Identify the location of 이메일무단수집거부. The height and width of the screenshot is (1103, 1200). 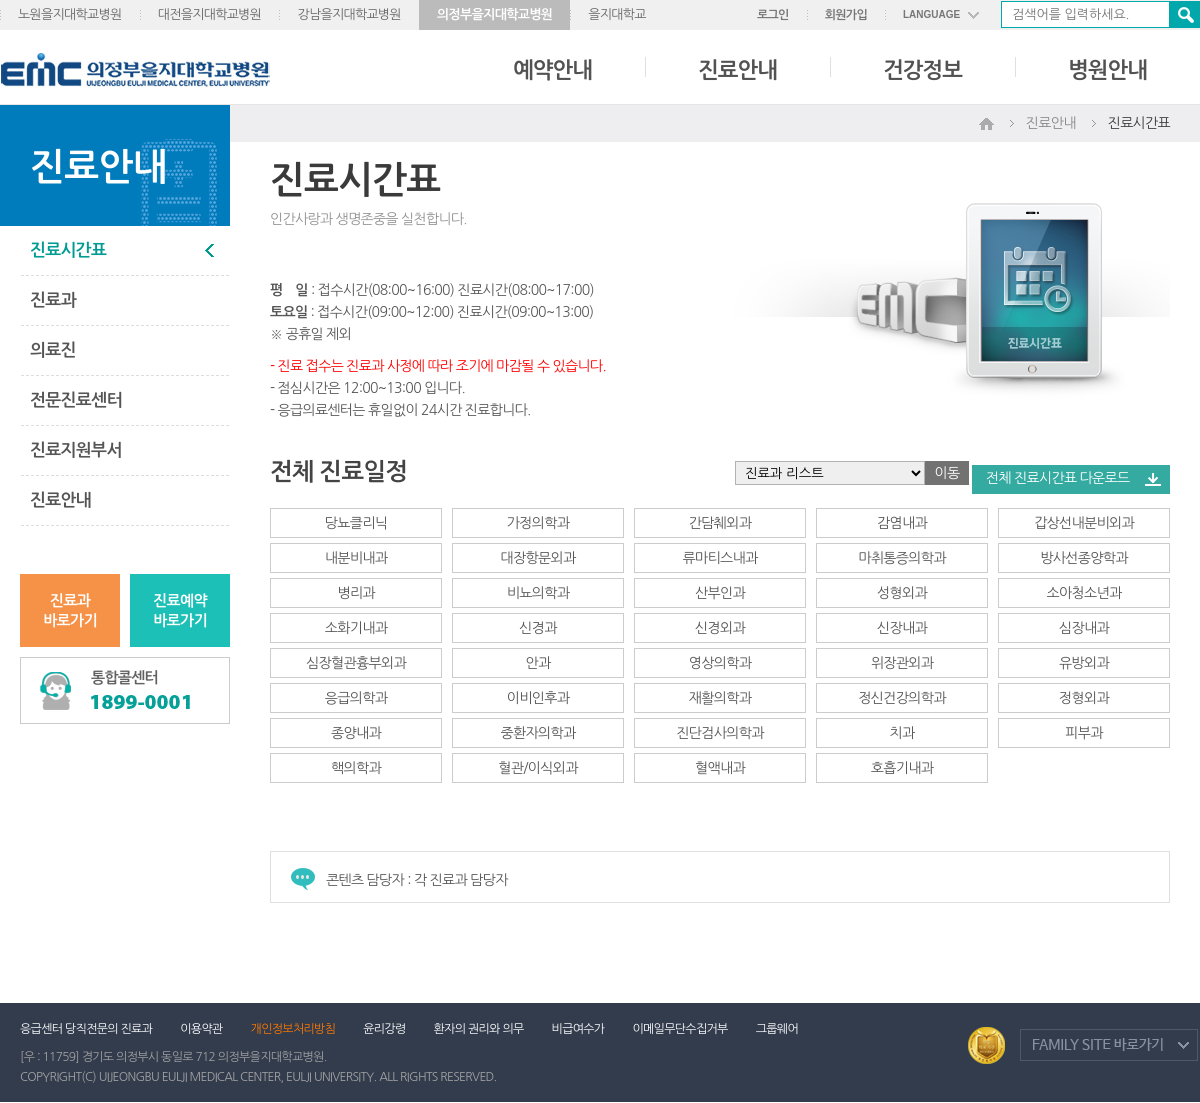
(679, 1029).